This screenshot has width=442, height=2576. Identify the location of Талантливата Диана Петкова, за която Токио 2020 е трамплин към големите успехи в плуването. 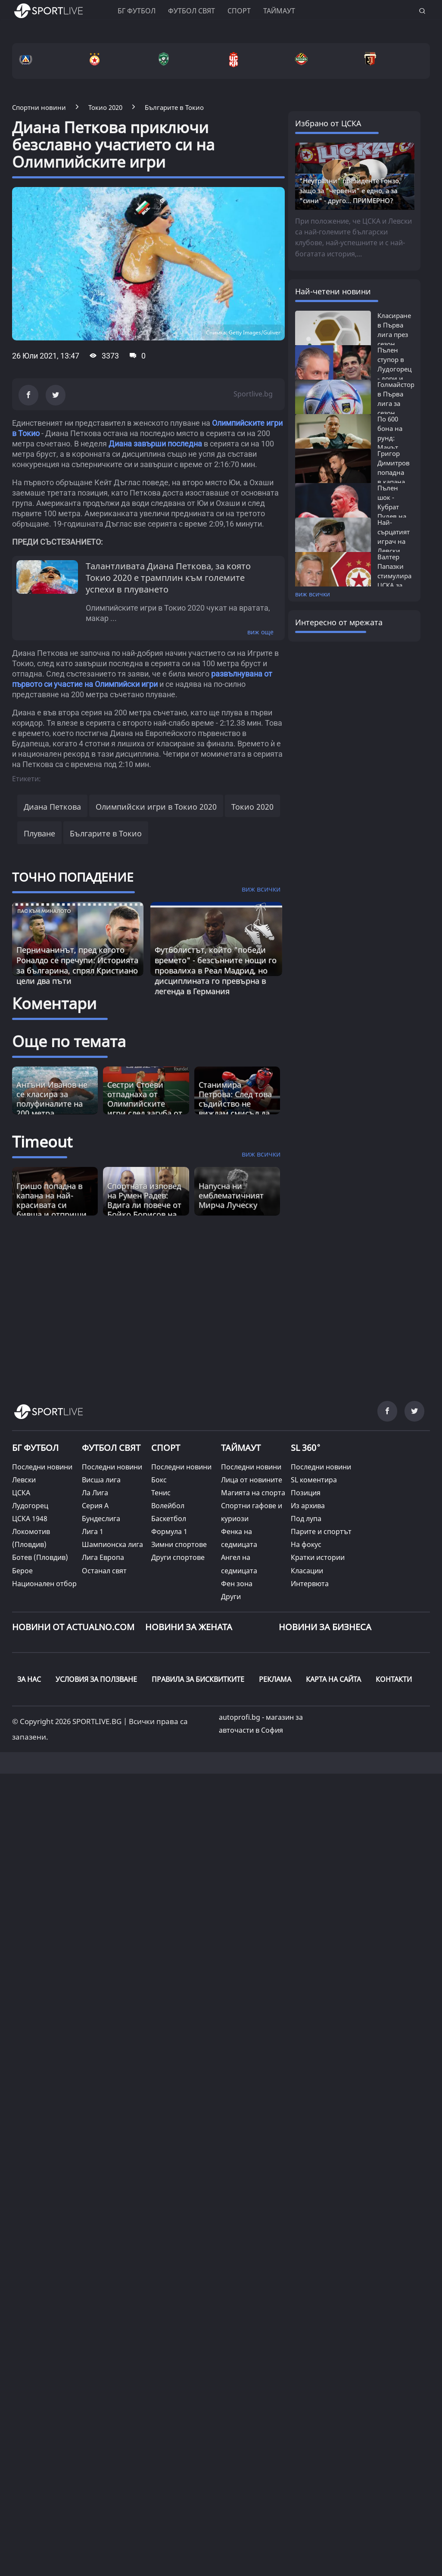
(168, 577).